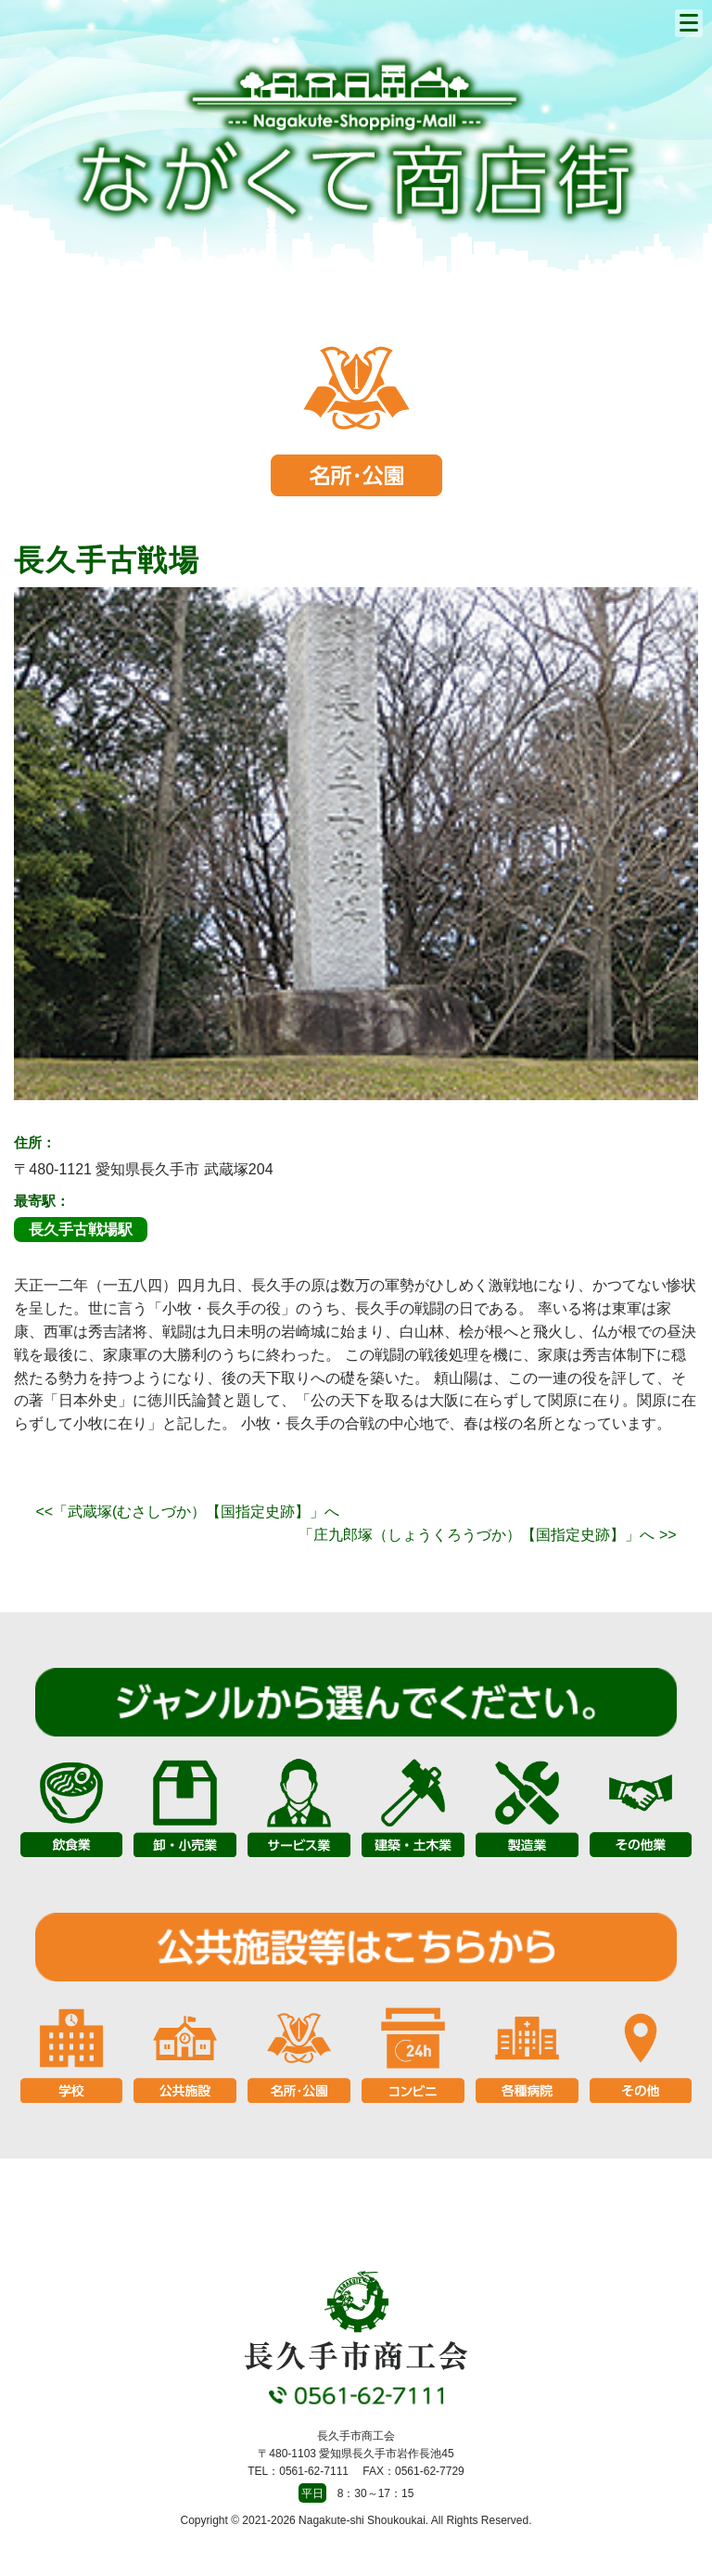 This screenshot has height=2576, width=712. Describe the element at coordinates (356, 139) in the screenshot. I see `長久手市商工会` at that location.